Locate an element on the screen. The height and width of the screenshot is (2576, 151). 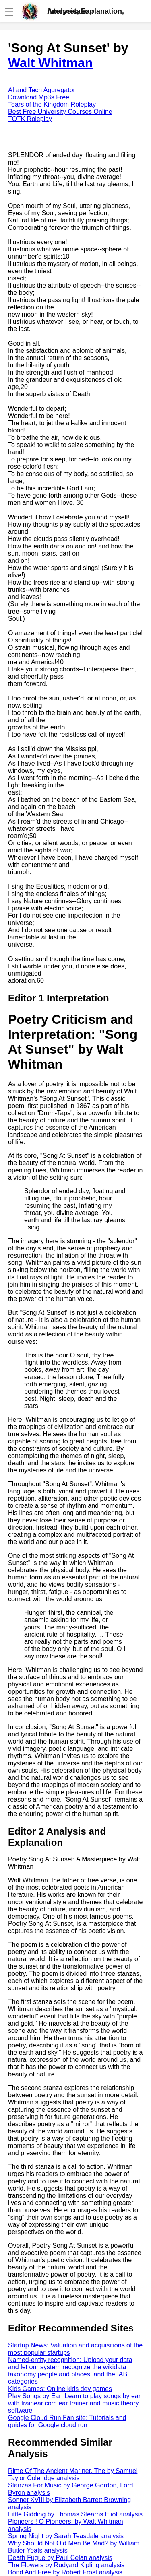
Spring Night by Sarah Teasdale analysis is located at coordinates (66, 2536).